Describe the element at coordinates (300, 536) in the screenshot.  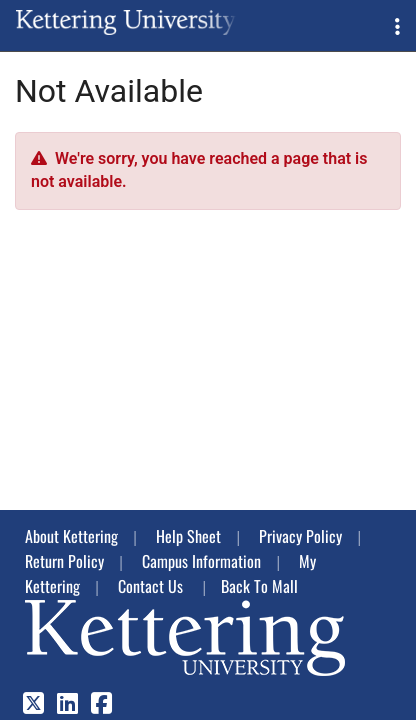
I see `Privacy Policy` at that location.